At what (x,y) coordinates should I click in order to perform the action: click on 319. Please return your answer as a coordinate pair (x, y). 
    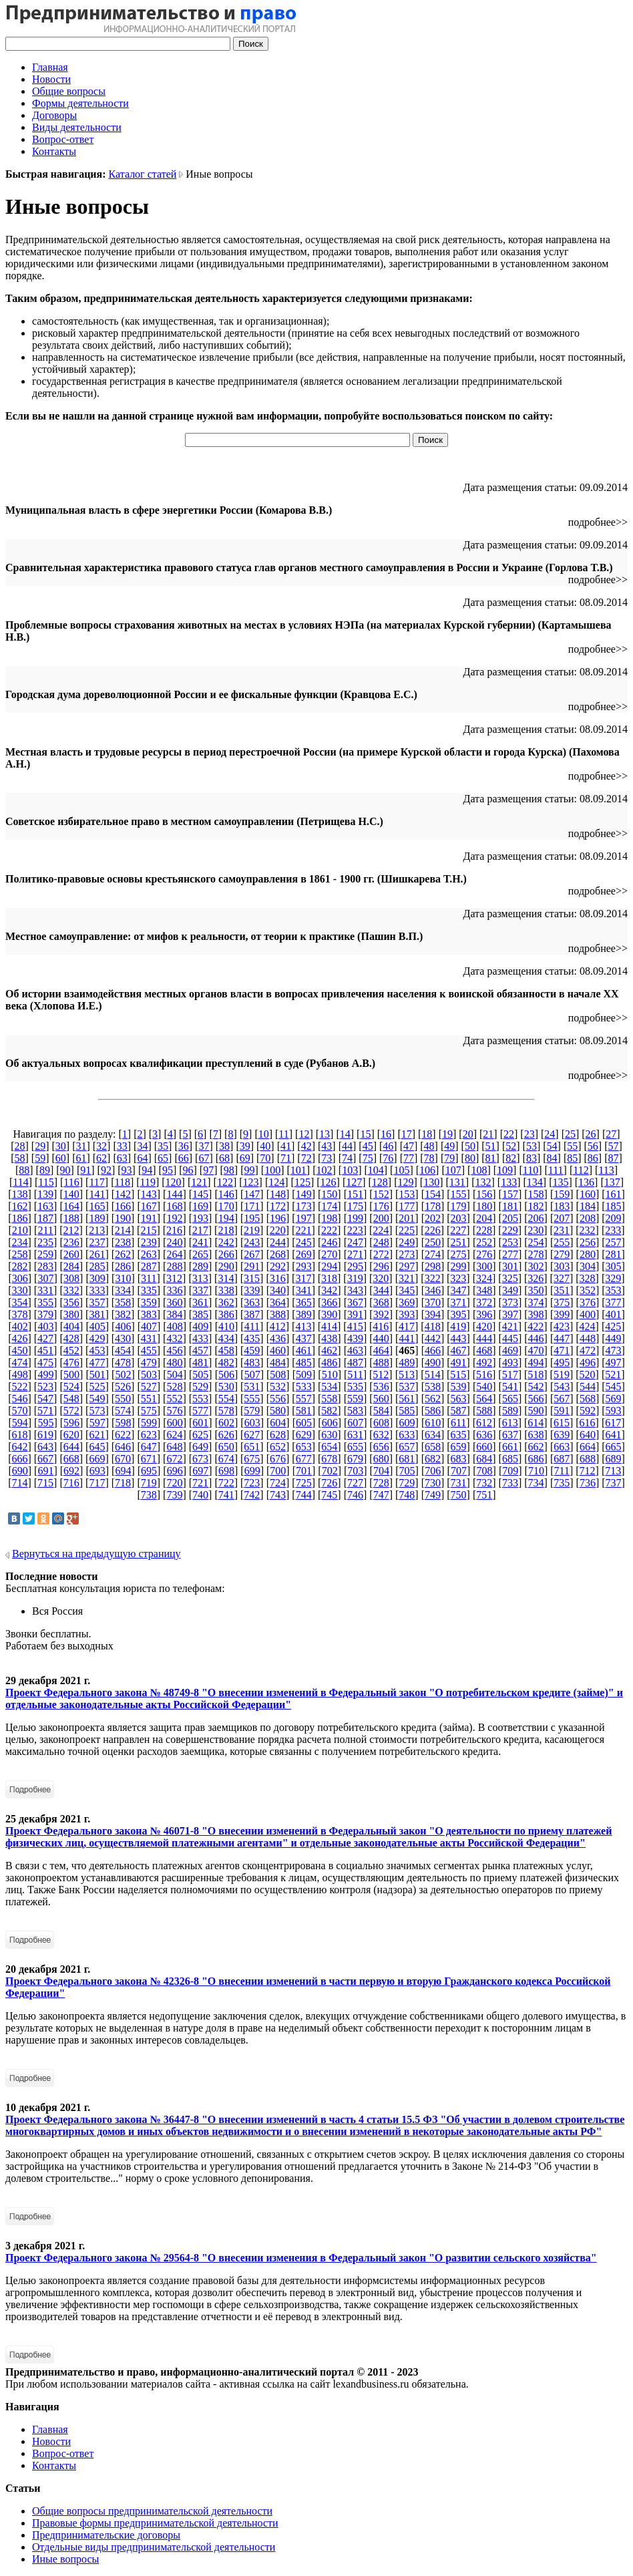
    Looking at the image, I should click on (355, 1278).